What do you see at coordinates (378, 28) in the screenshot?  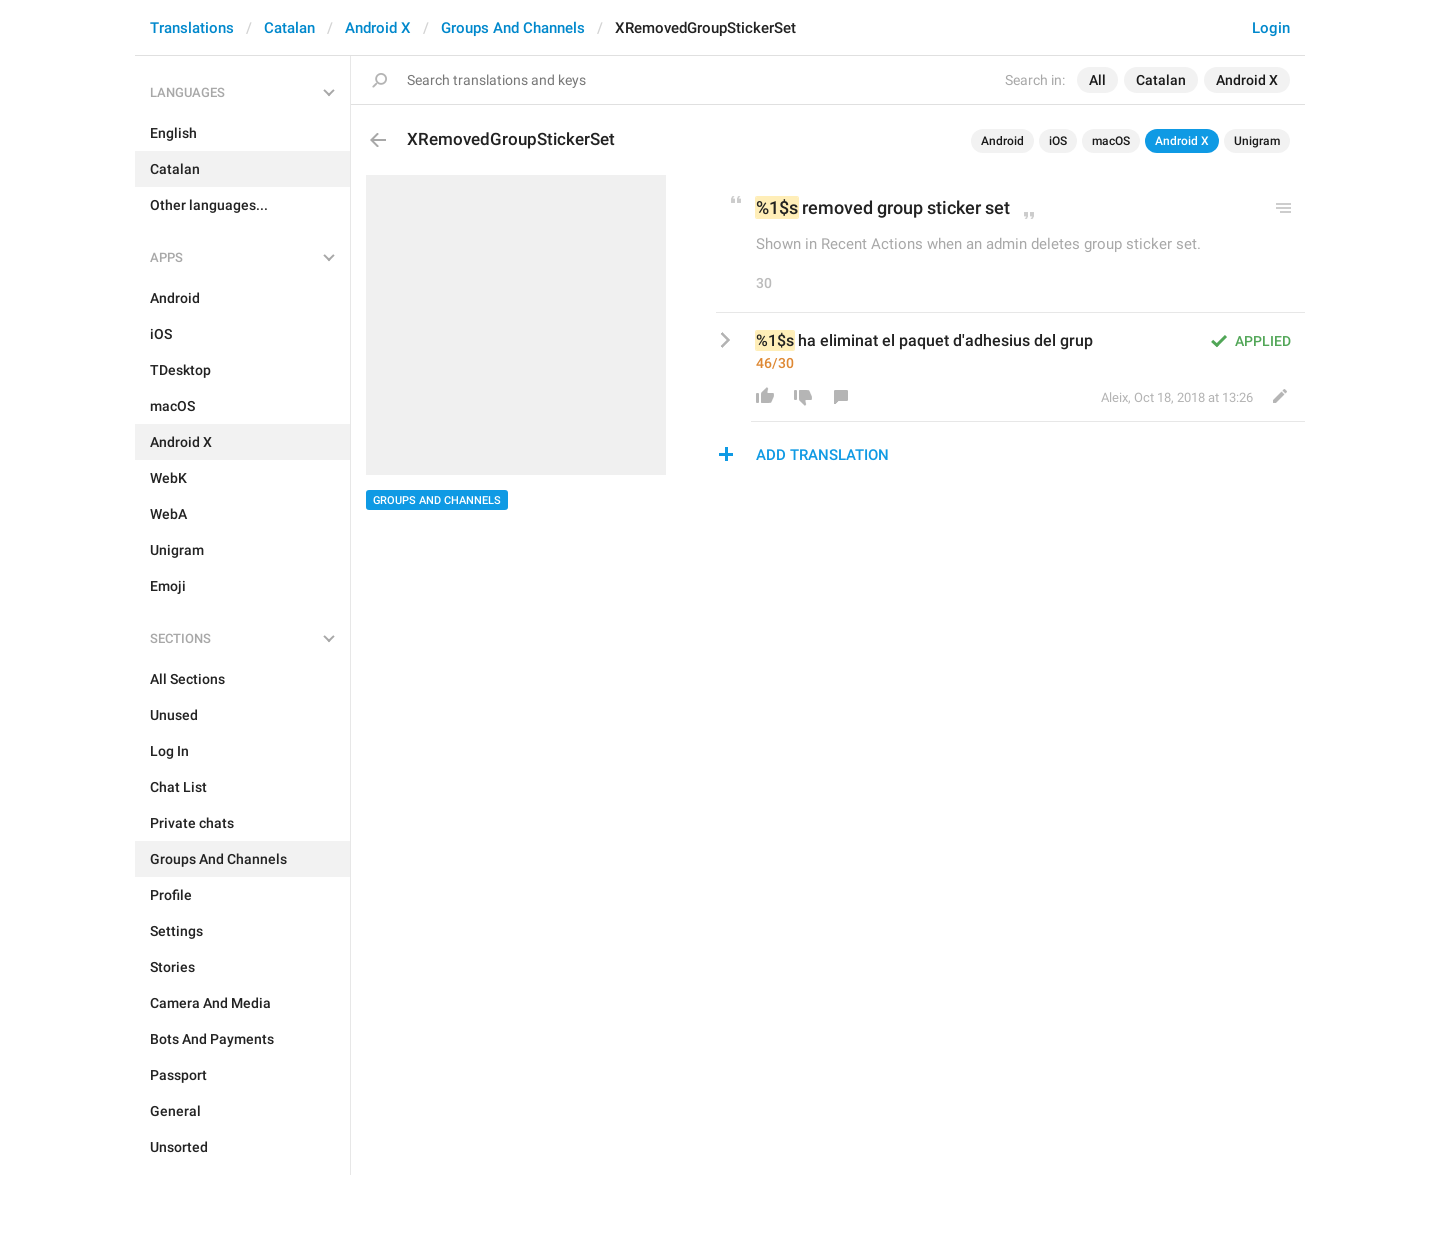 I see `Android X` at bounding box center [378, 28].